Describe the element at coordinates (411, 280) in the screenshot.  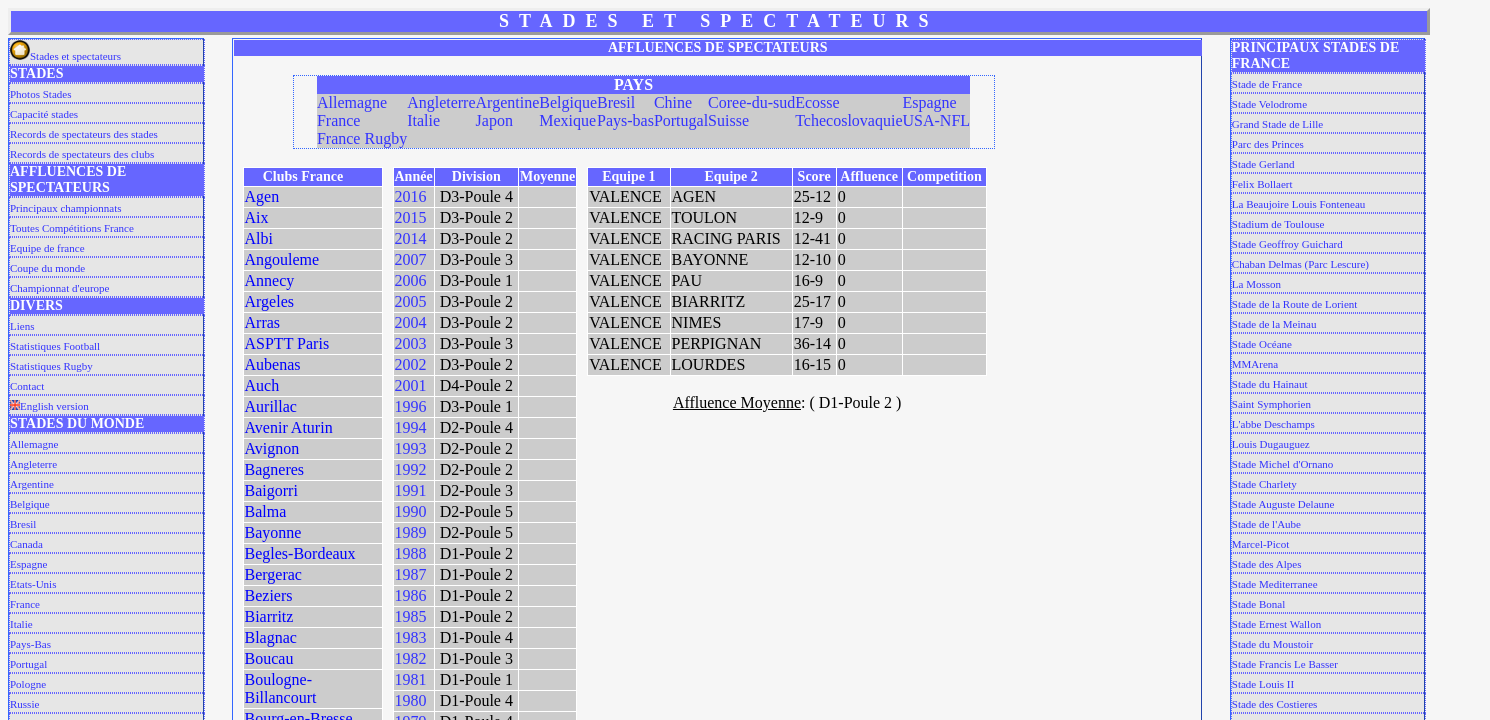
I see `2006` at that location.